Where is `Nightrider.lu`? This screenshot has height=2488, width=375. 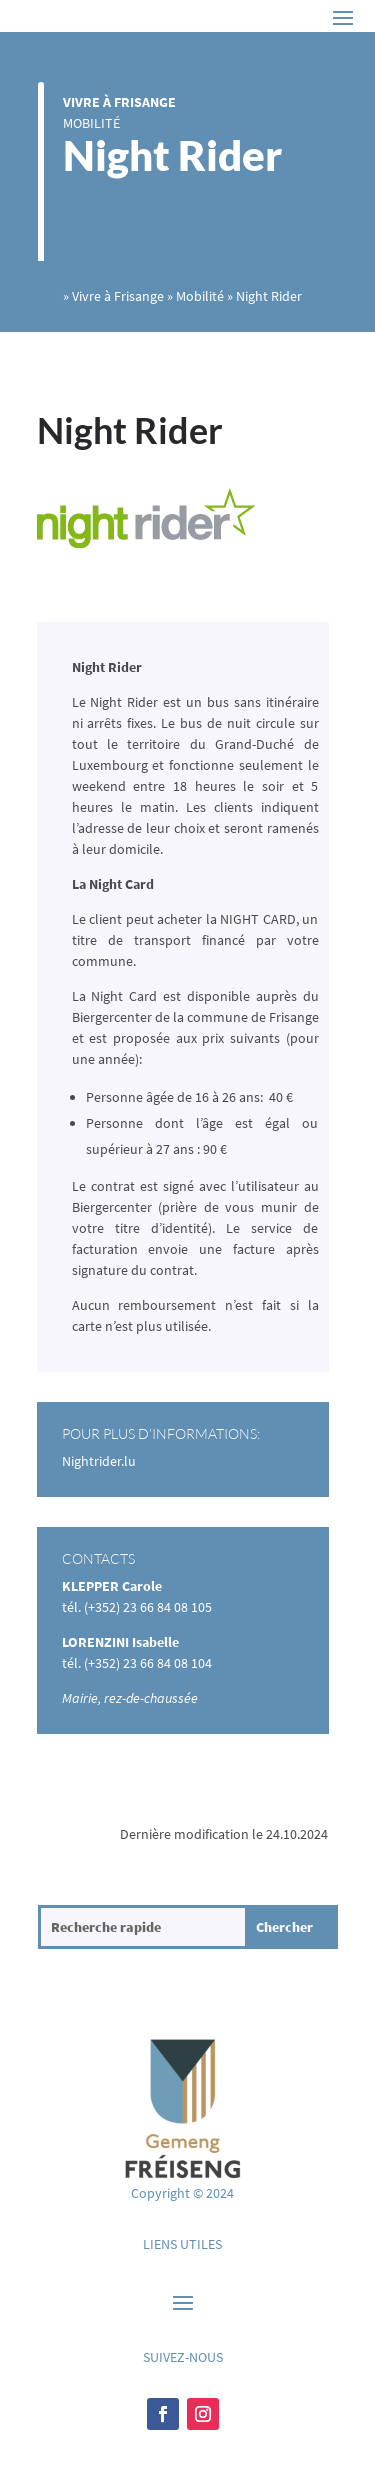
Nightrider.lu is located at coordinates (99, 1461).